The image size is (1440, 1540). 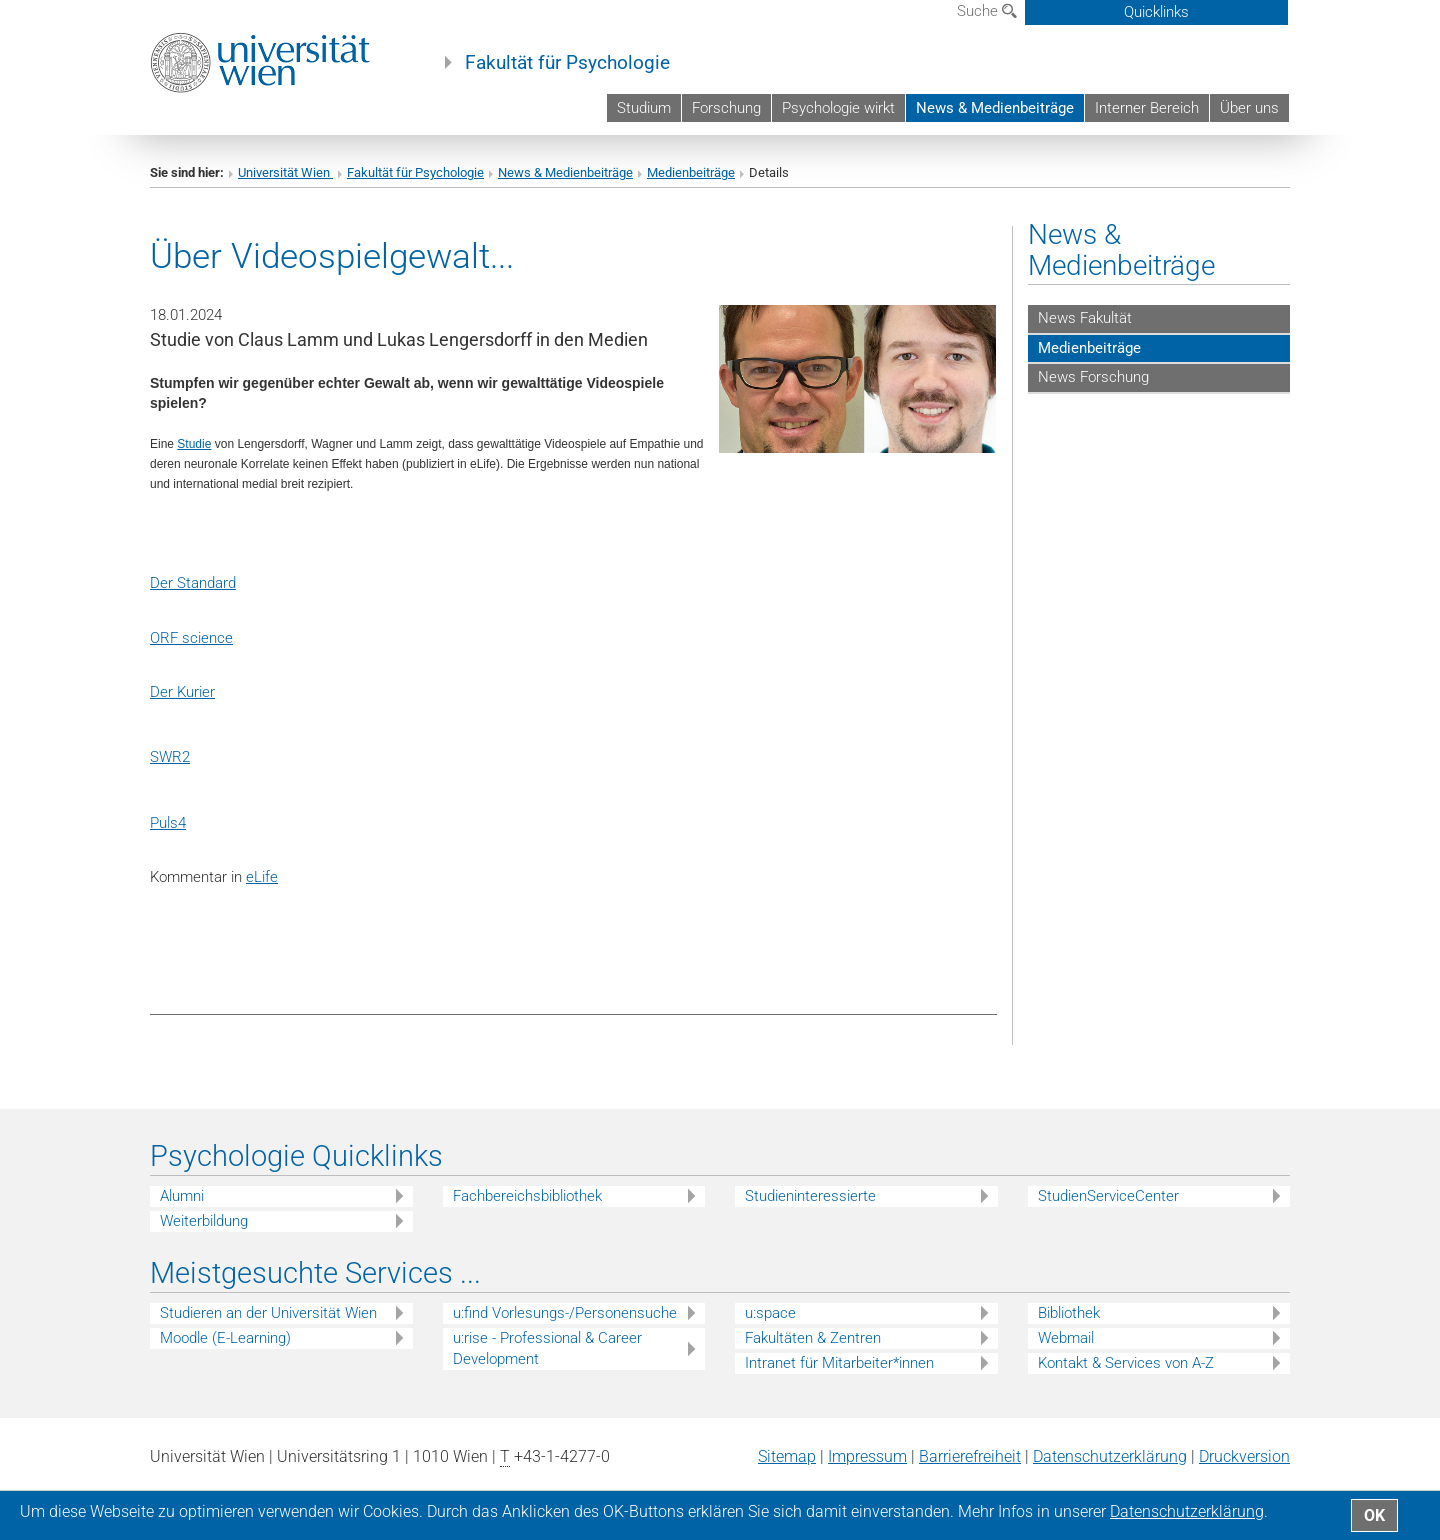 What do you see at coordinates (1126, 1363) in the screenshot?
I see `Kontakt & Services von A-Z` at bounding box center [1126, 1363].